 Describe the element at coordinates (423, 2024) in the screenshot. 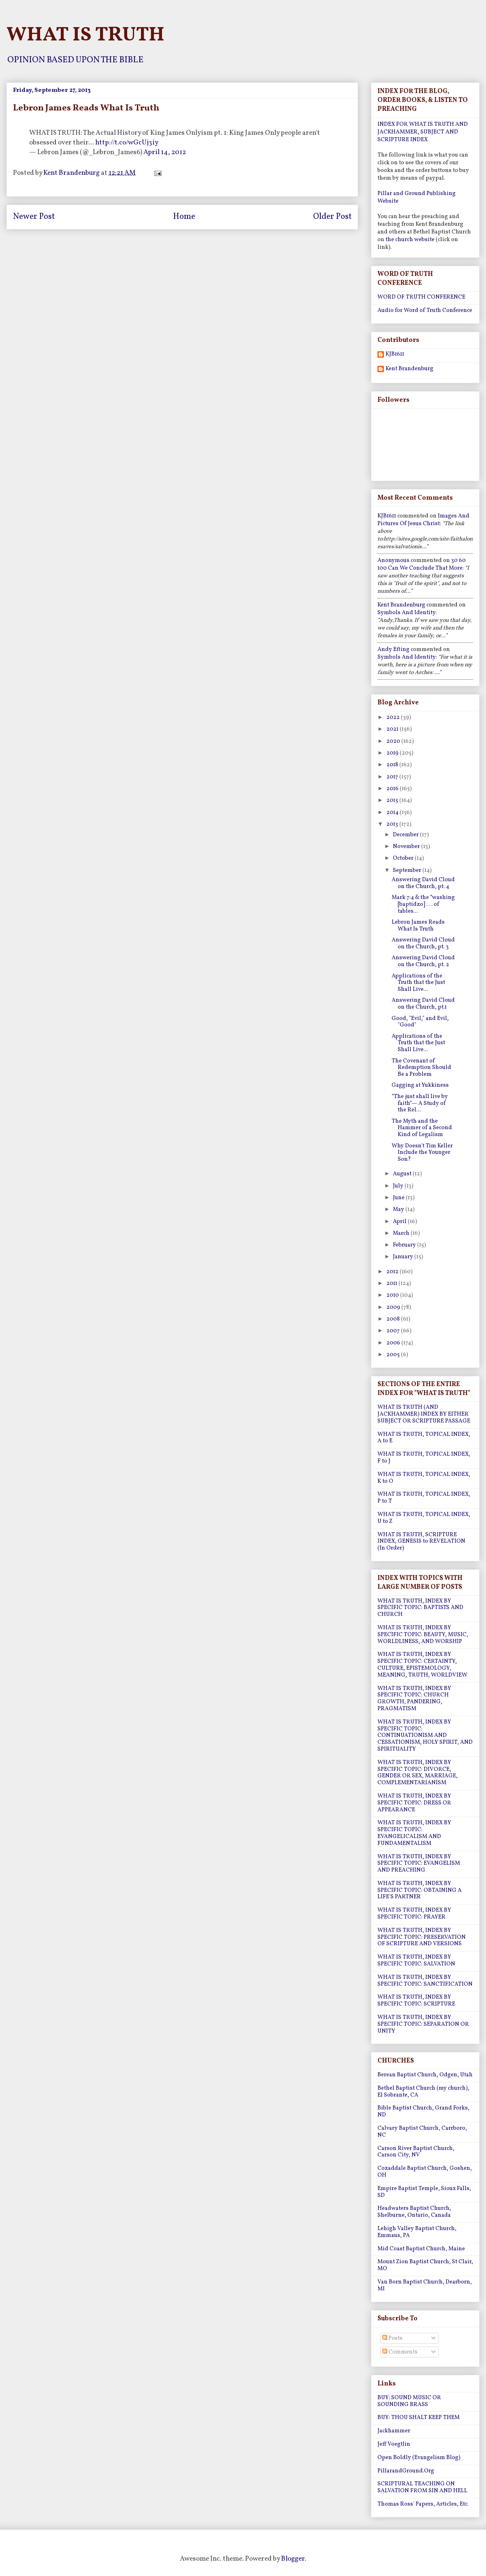

I see `WHAT IS TRUTH, INDEX BY SPECIFIC TOPIC: SEPARATION OR UNITY` at that location.